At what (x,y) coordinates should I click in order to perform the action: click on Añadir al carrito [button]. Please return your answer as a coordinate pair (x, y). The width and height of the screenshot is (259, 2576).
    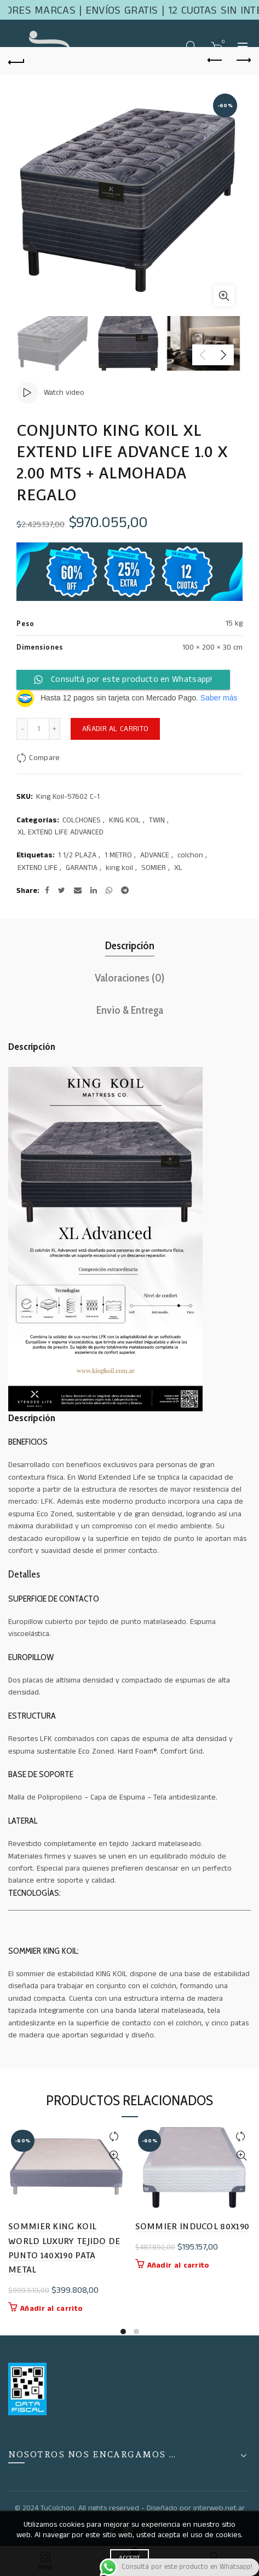
    Looking at the image, I should click on (51, 2309).